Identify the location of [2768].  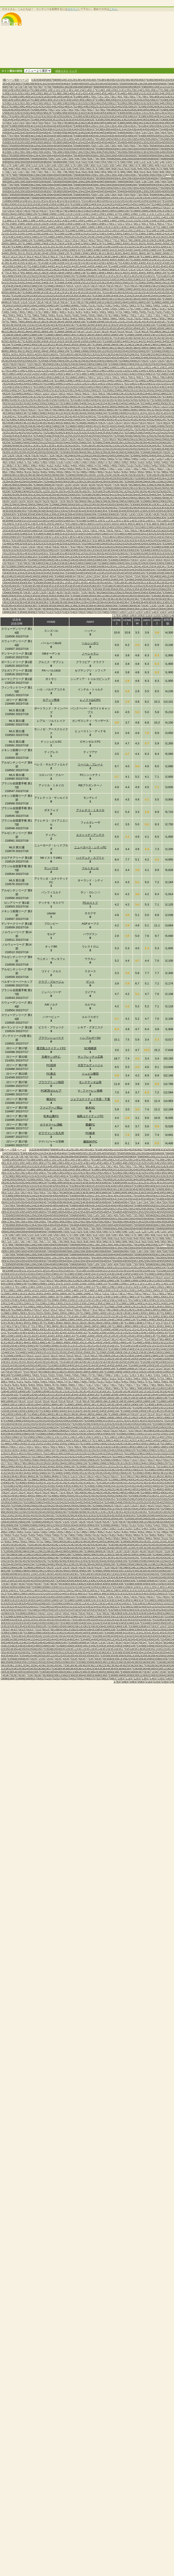
(92, 468).